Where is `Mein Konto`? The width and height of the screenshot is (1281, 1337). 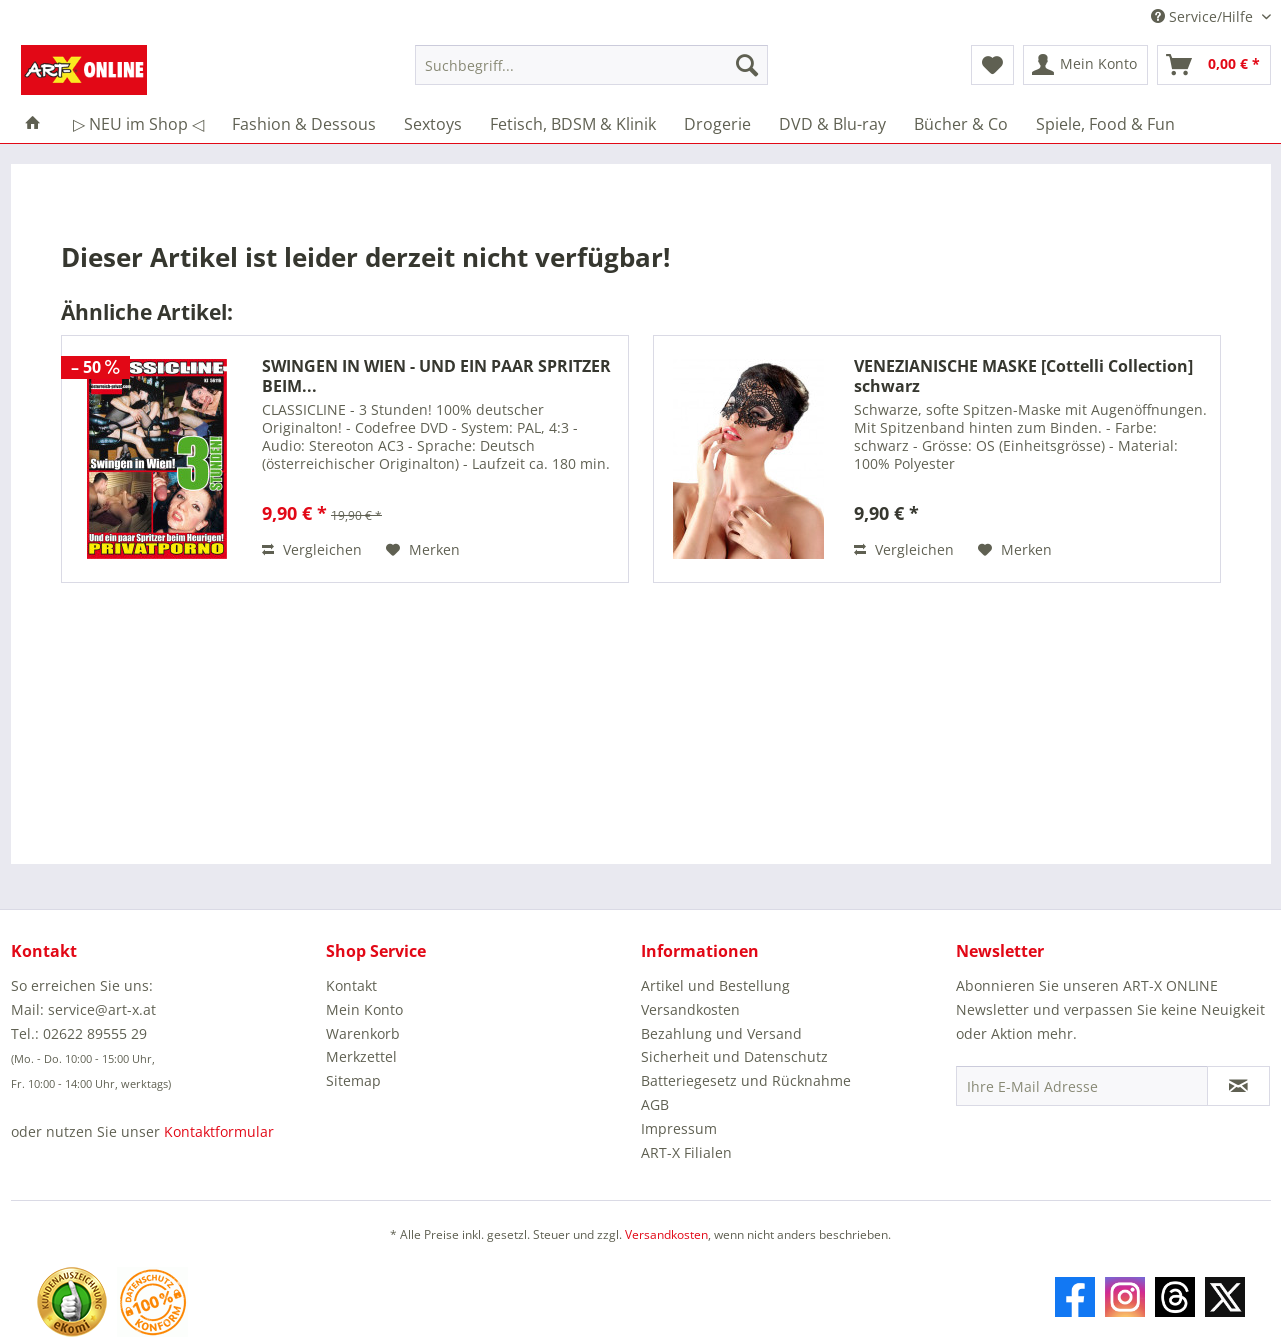
Mein Konto is located at coordinates (364, 1009).